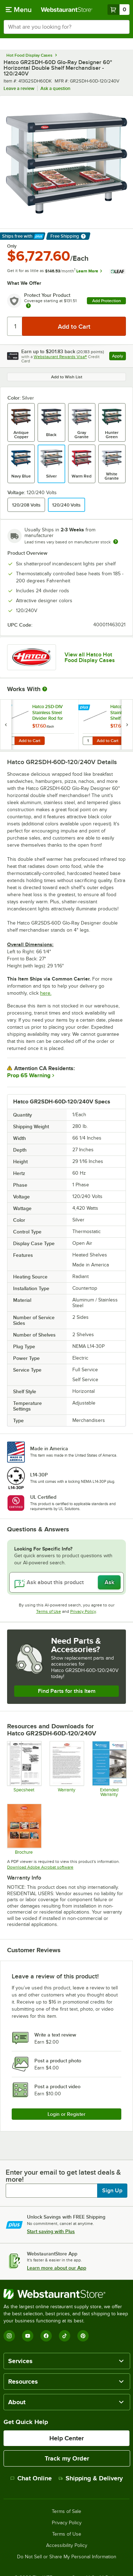  I want to click on Learn more about our App, so click(56, 2268).